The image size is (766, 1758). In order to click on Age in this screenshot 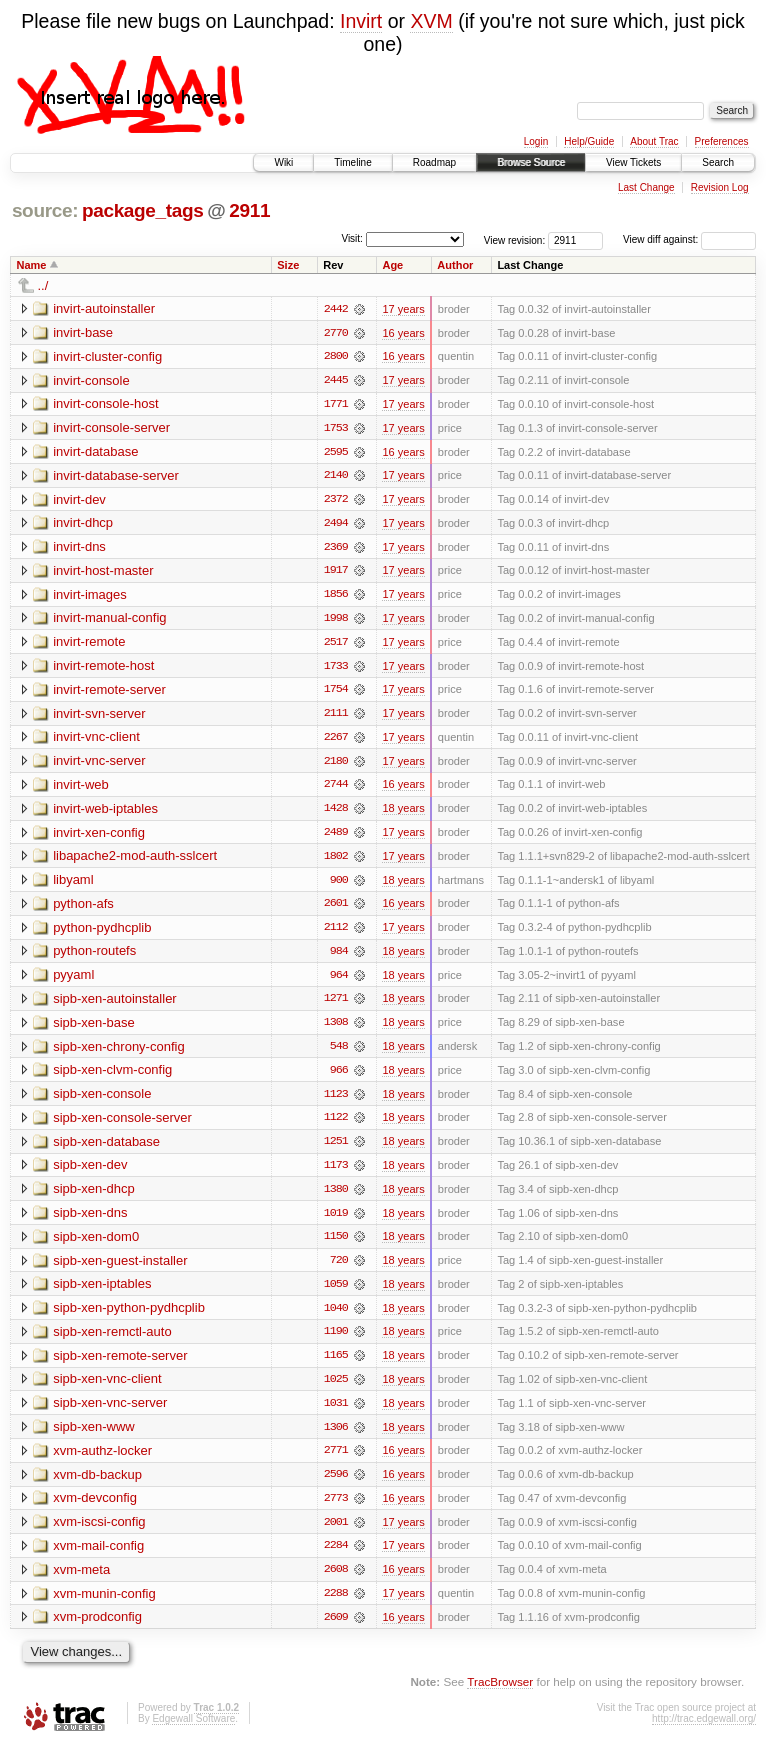, I will do `click(392, 265)`.